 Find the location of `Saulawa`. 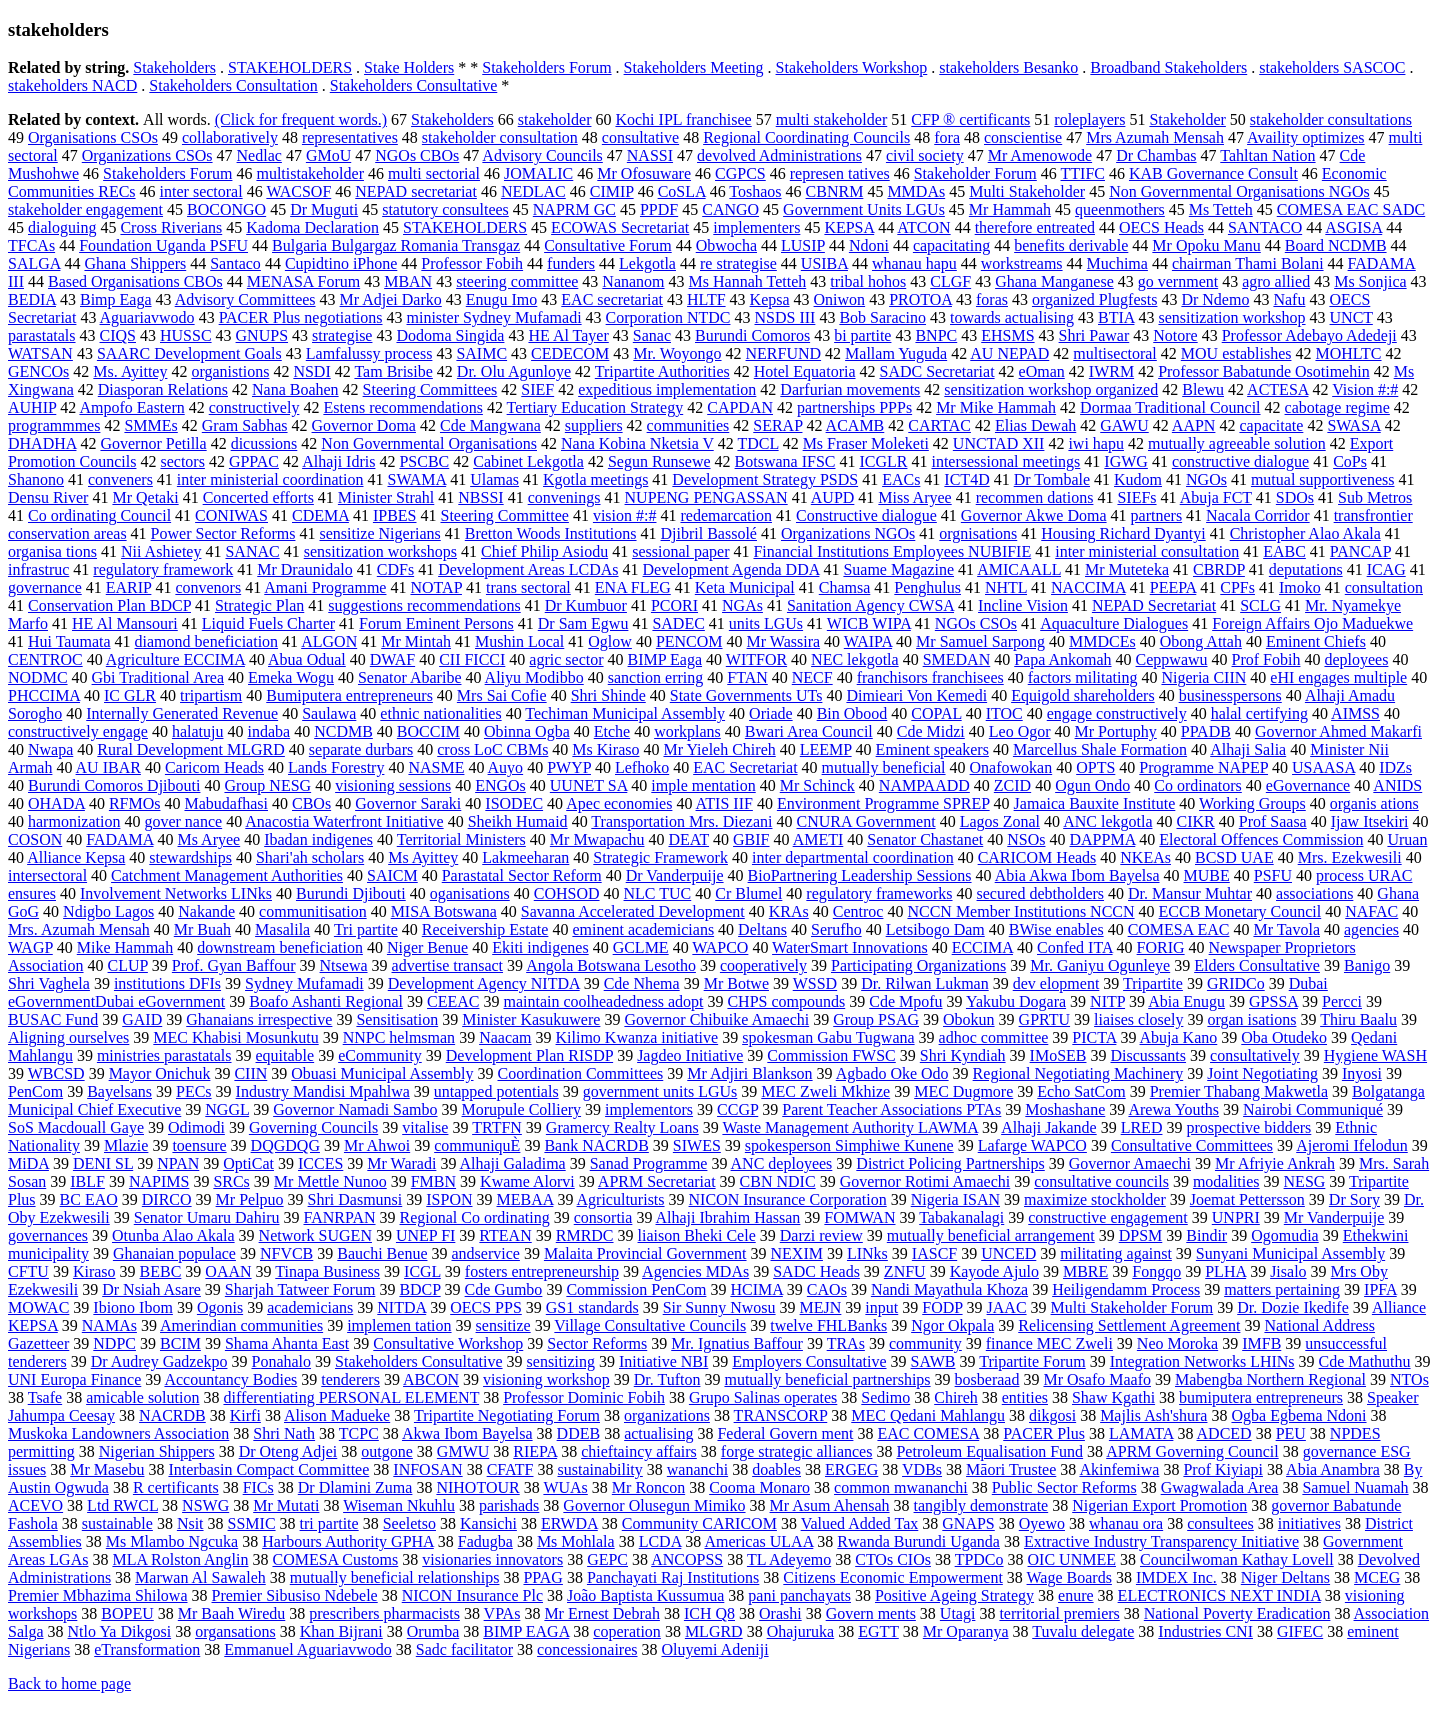

Saulawa is located at coordinates (329, 713).